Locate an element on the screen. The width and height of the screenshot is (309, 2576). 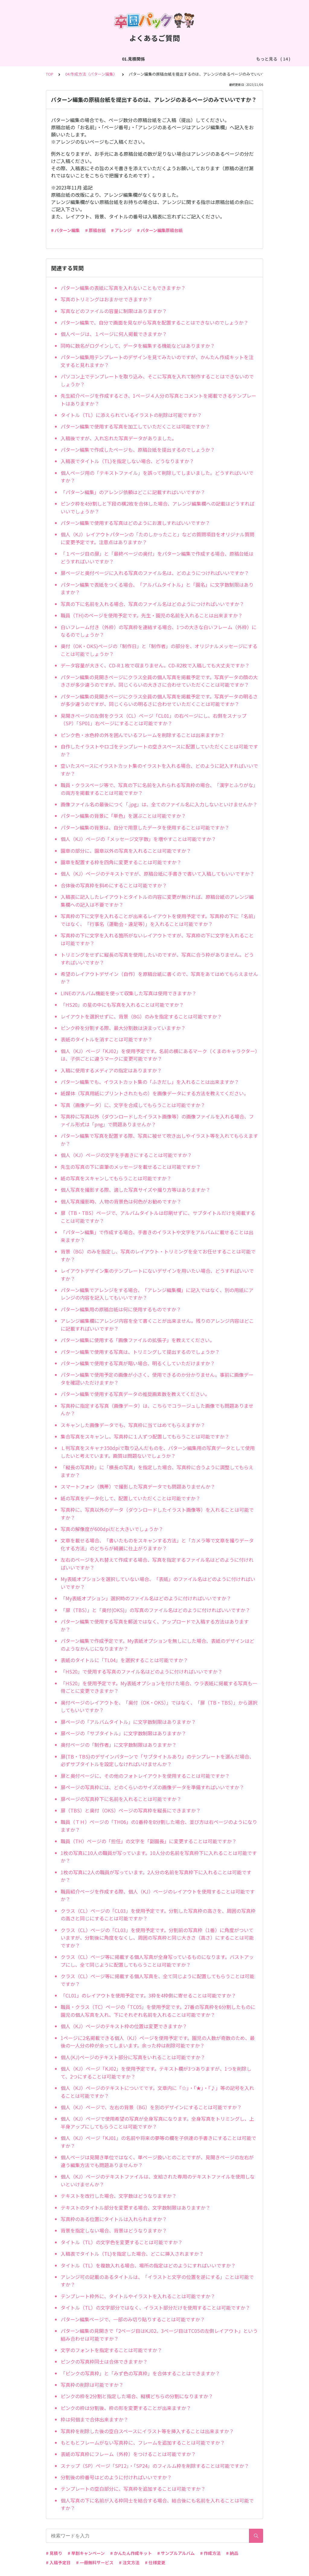
「扉（TBS）」と「奥付(OKS)」の写真のファイル名はどのように付ければいいですか？ is located at coordinates (155, 1610).